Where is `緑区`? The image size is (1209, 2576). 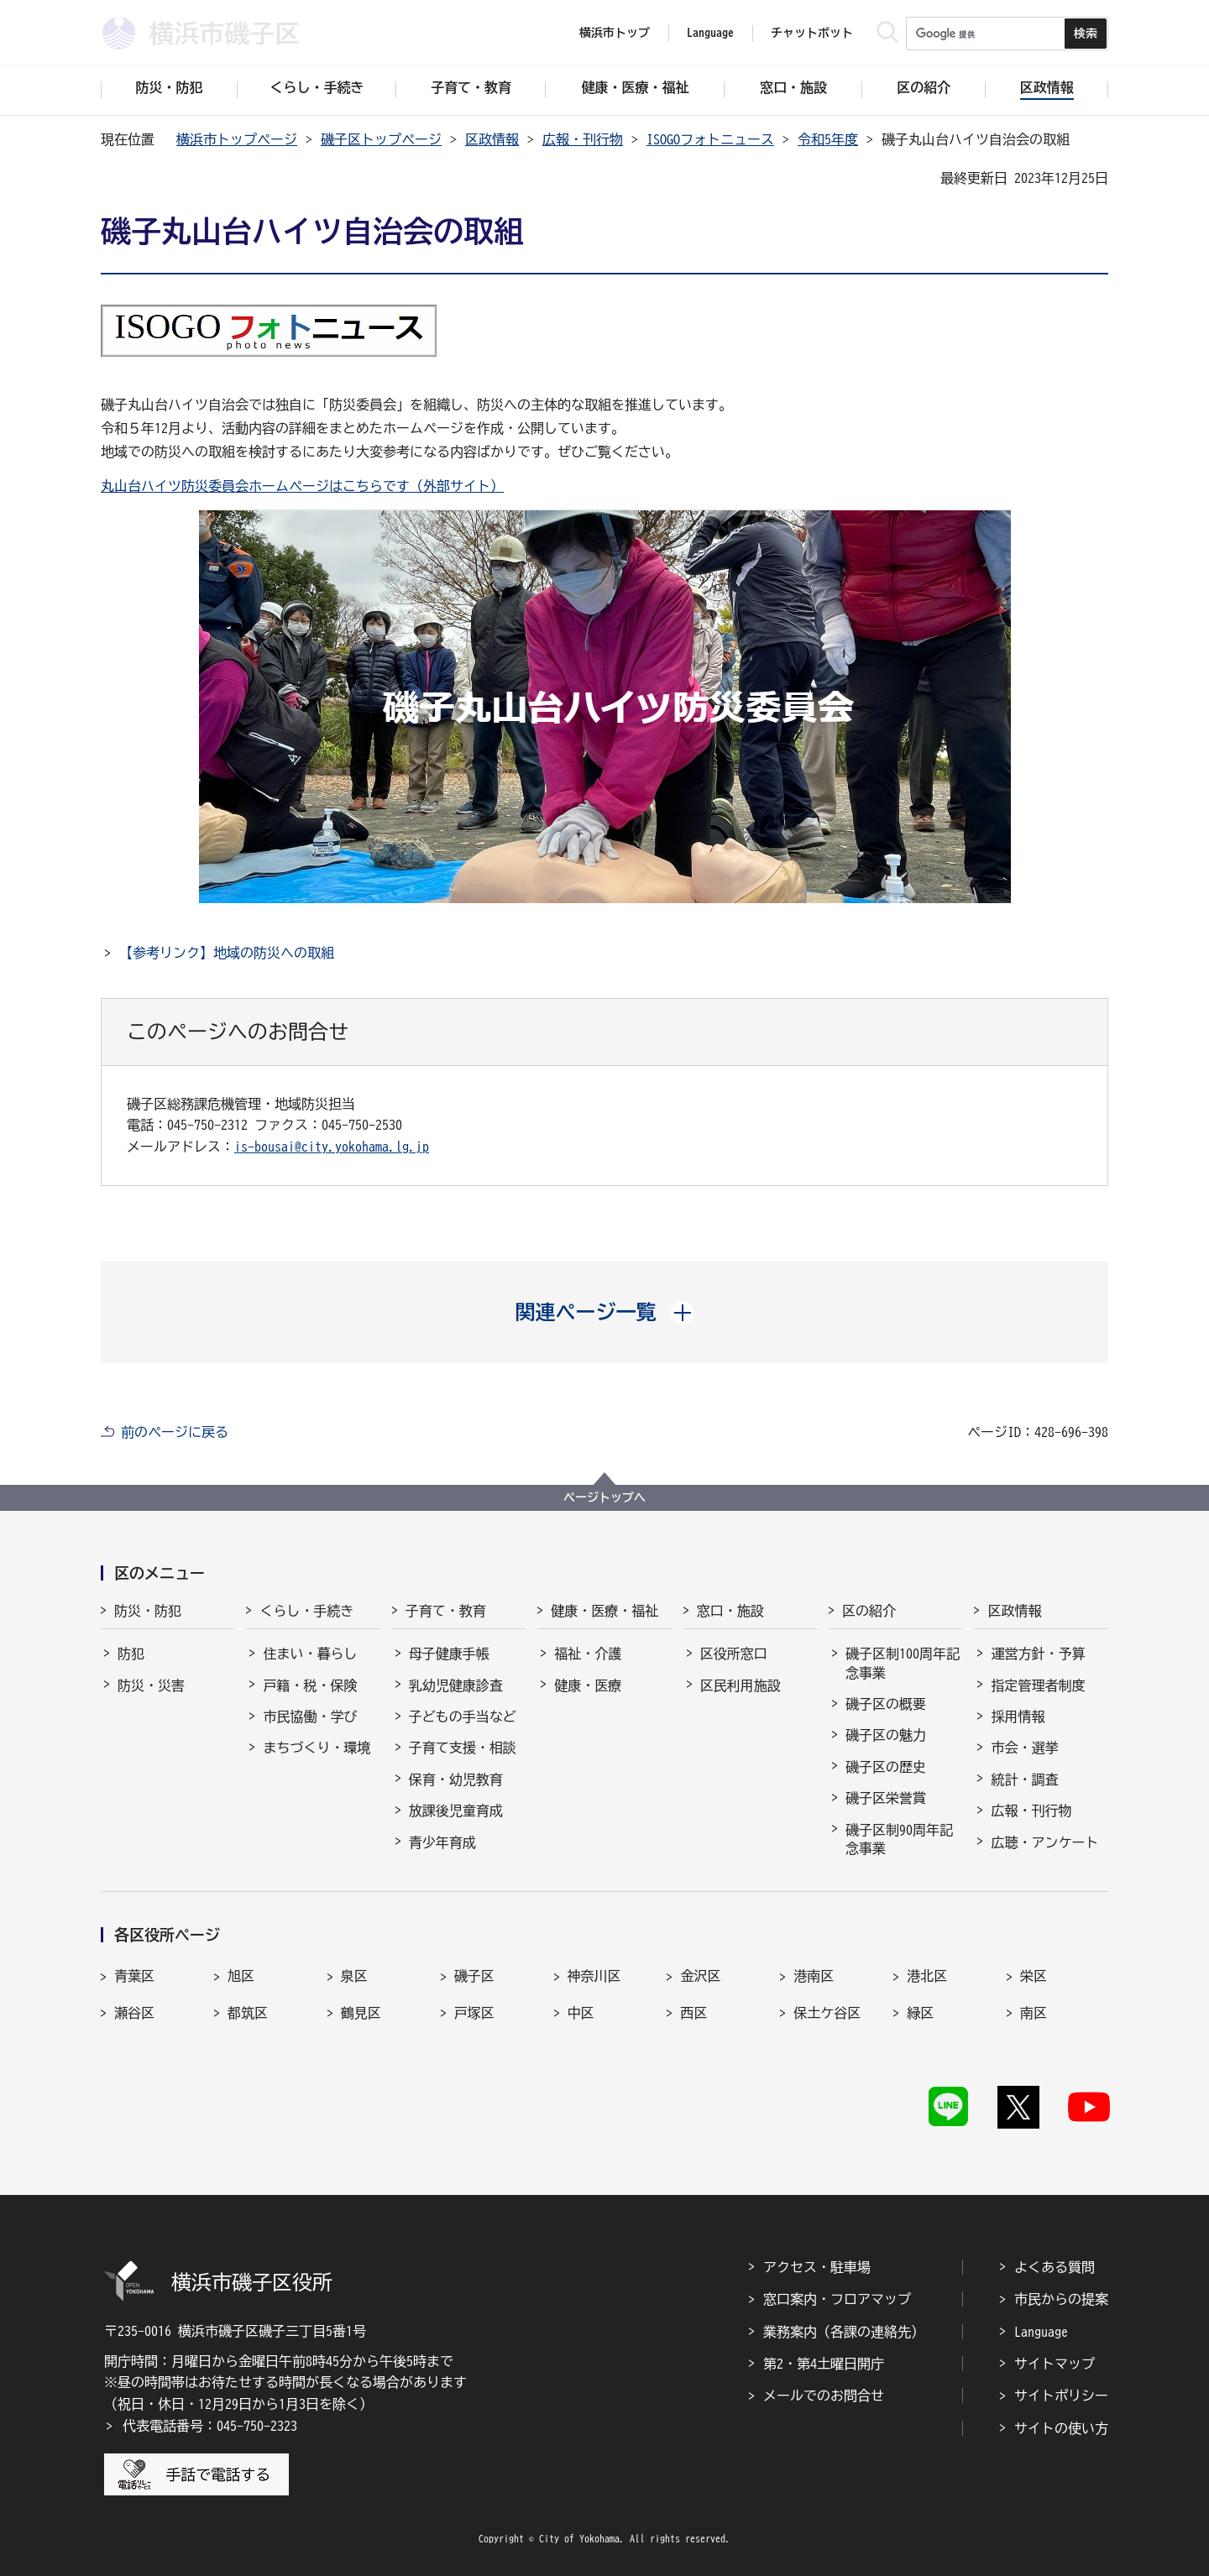
緑区 is located at coordinates (920, 2013).